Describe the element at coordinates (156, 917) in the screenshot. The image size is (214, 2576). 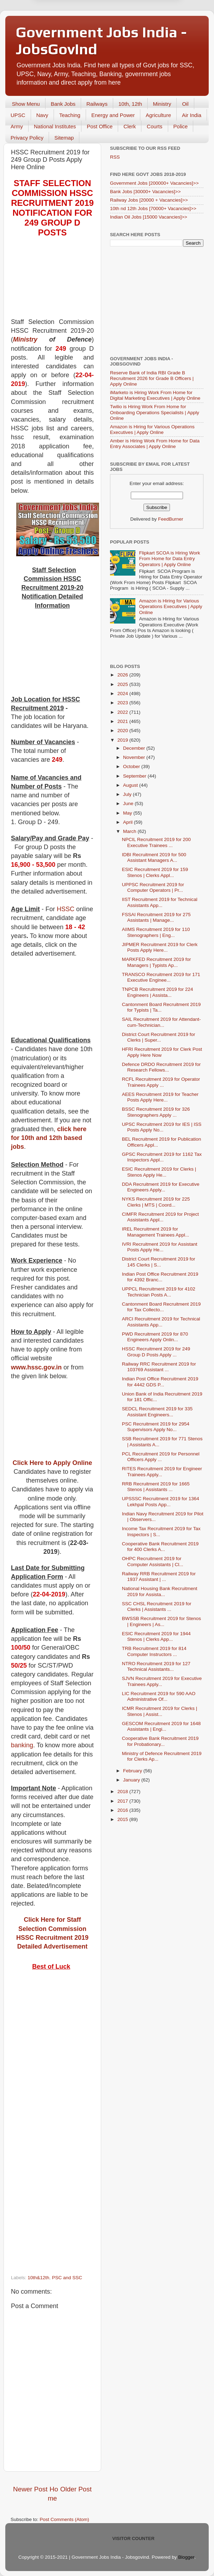
I see `FSSAI Recruitment 2019 for 275 Assistants | Manage...` at that location.